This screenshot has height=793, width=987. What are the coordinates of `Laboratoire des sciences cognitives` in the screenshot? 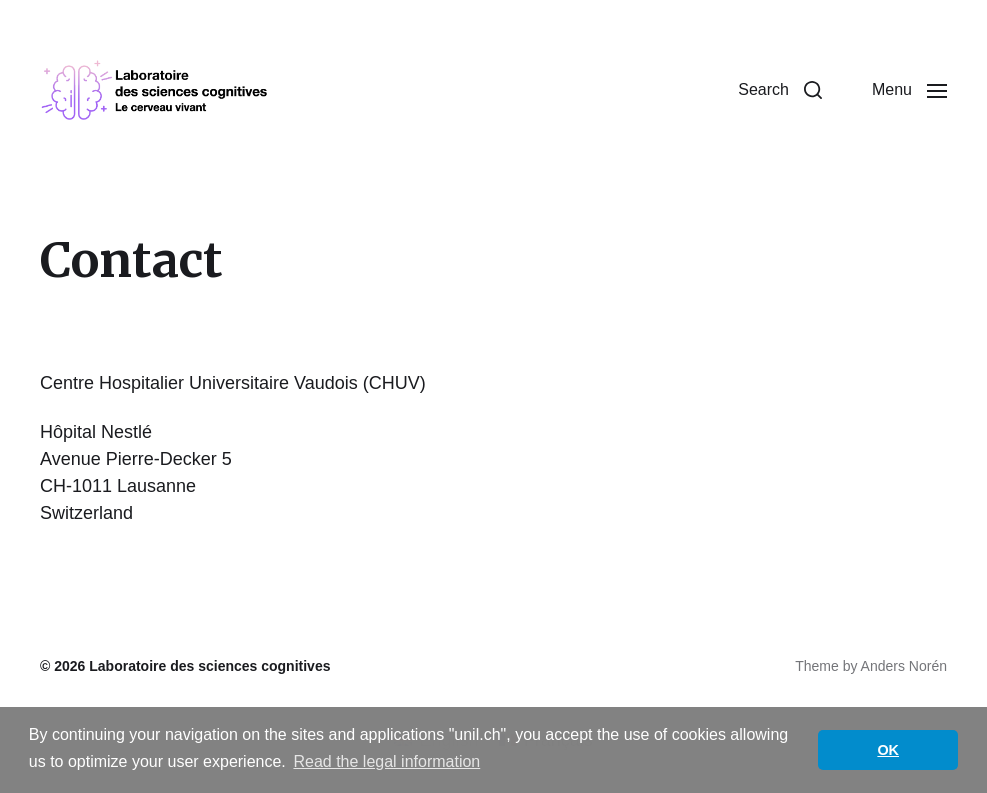 It's located at (209, 666).